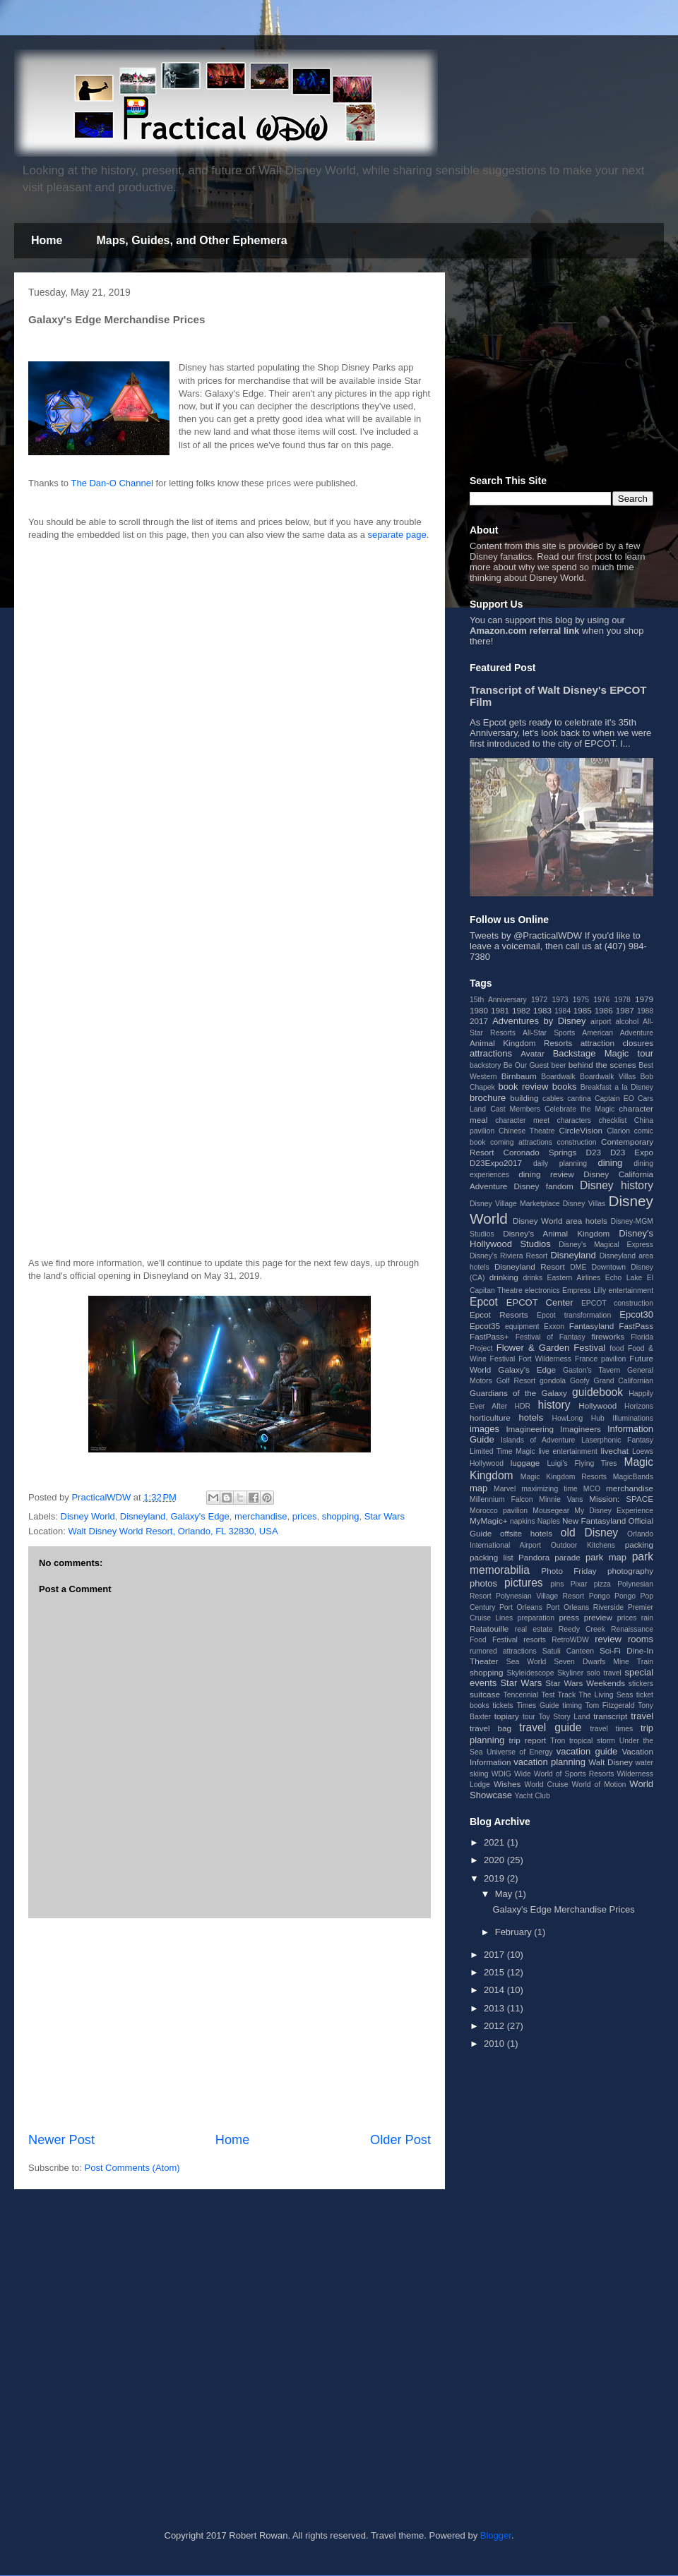  What do you see at coordinates (549, 1033) in the screenshot?
I see `All-Star Sports` at bounding box center [549, 1033].